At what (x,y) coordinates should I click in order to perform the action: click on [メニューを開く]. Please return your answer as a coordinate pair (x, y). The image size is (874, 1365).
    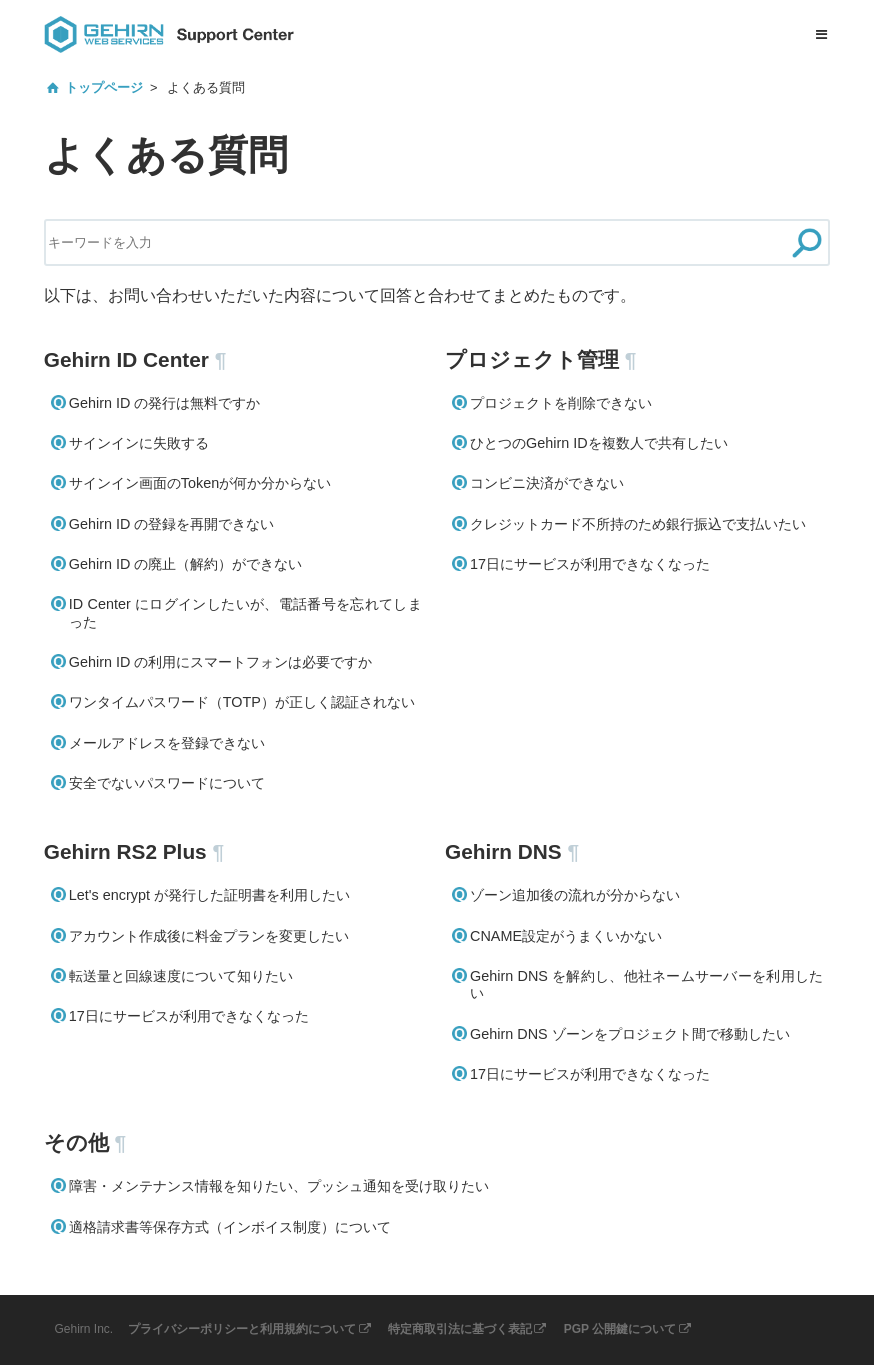
    Looking at the image, I should click on (821, 34).